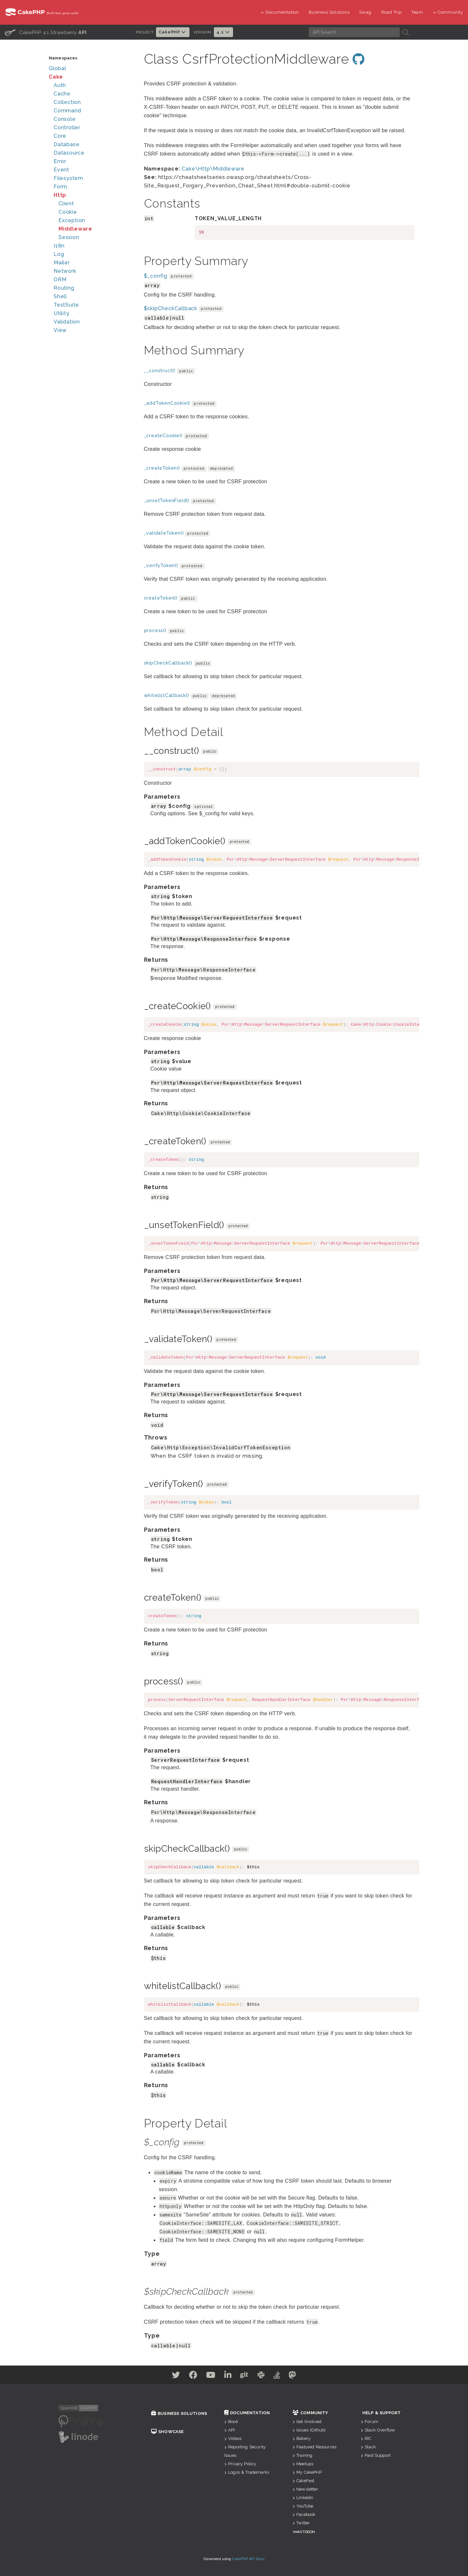 This screenshot has height=2576, width=468. I want to click on Mailer, so click(62, 263).